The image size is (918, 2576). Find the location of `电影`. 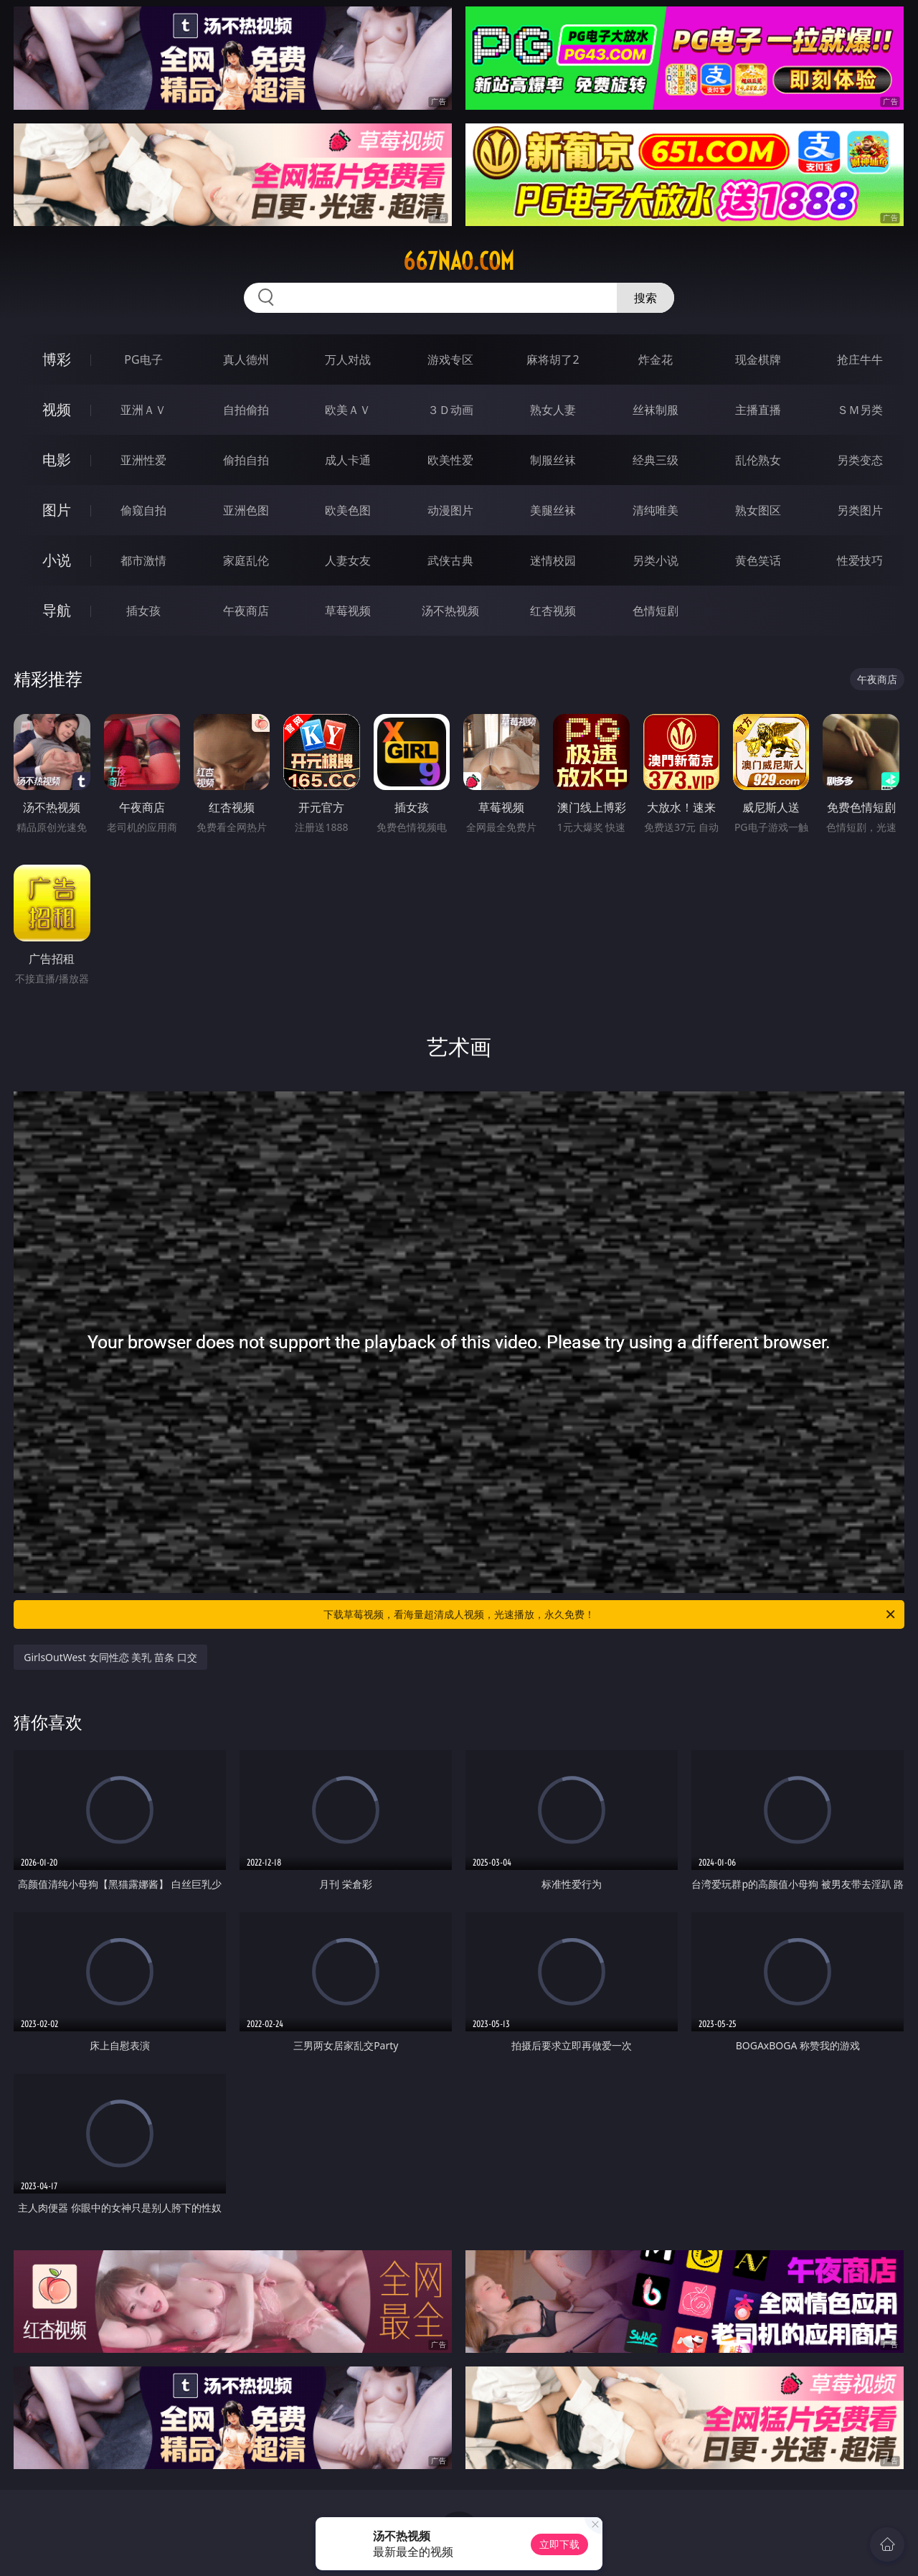

电影 is located at coordinates (56, 459).